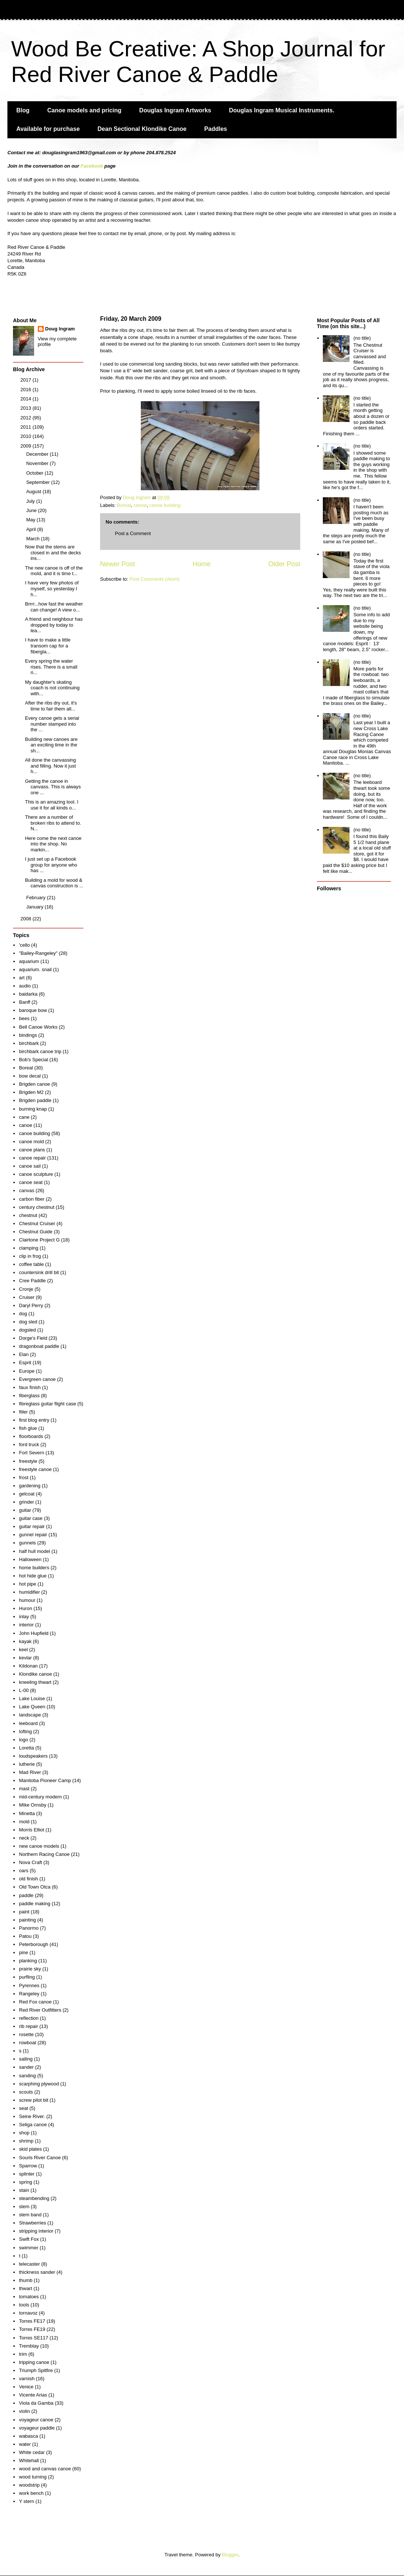 The height and width of the screenshot is (2576, 404). What do you see at coordinates (32, 1158) in the screenshot?
I see `canoe repair` at bounding box center [32, 1158].